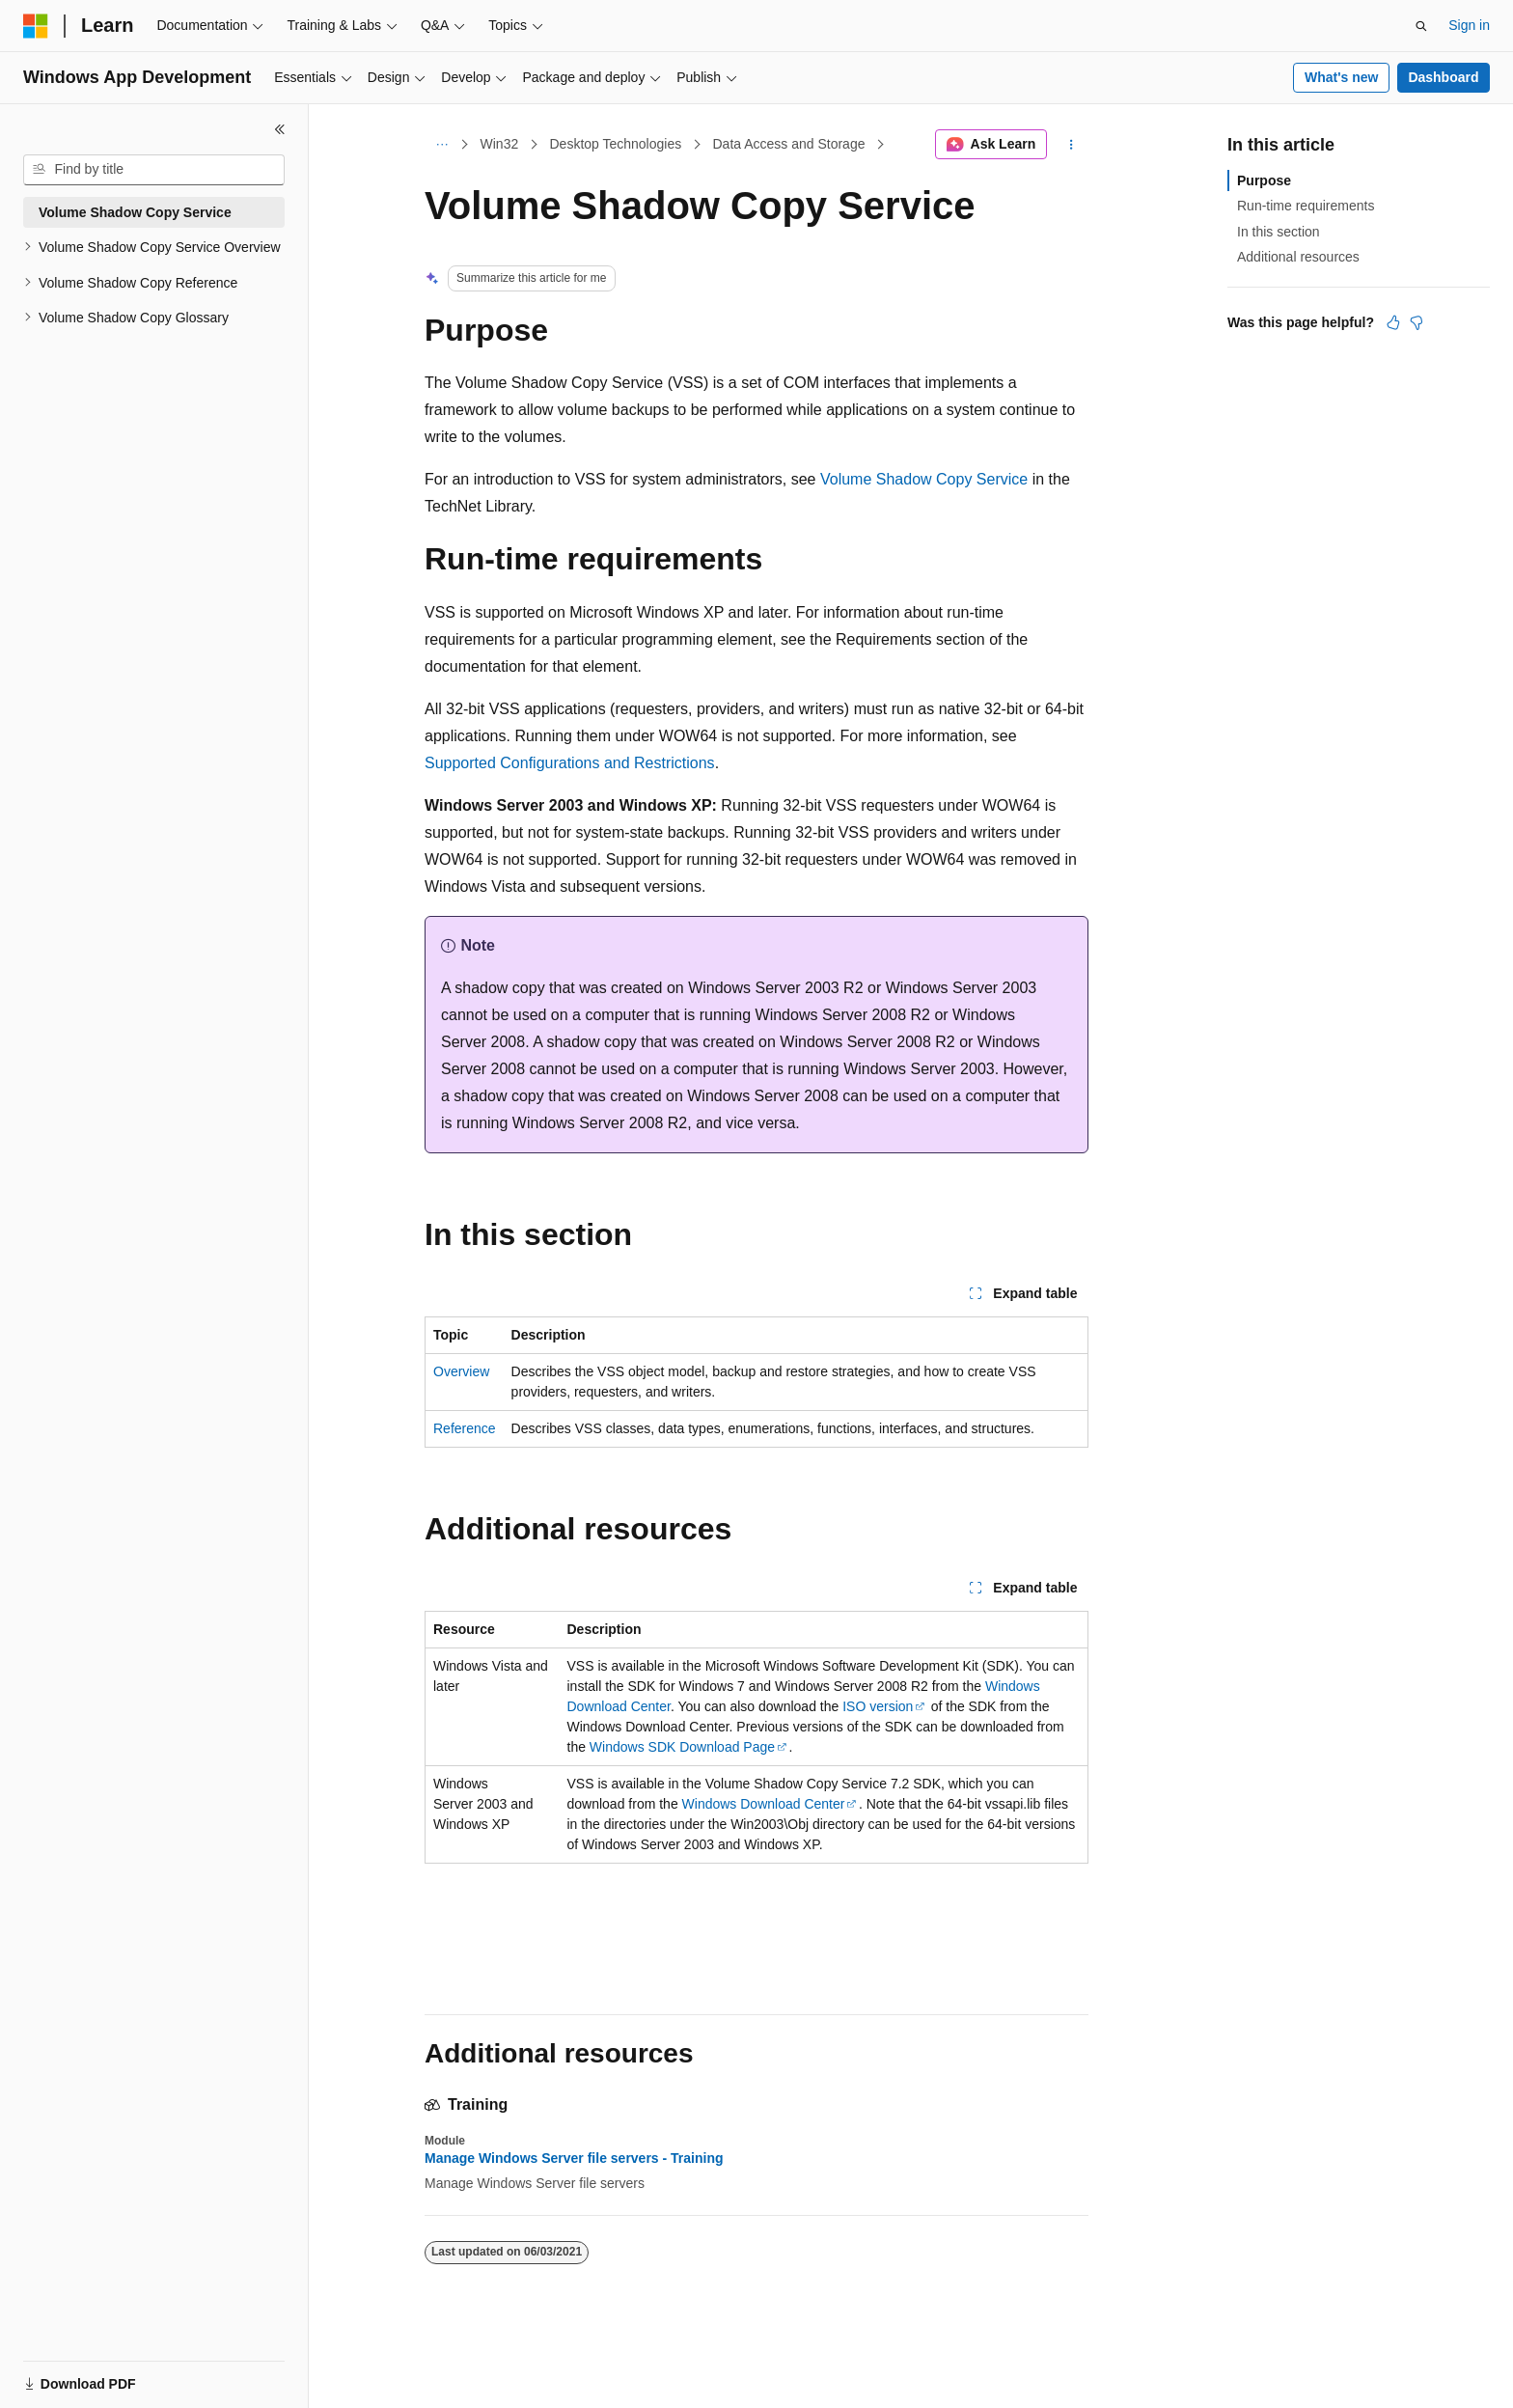 The height and width of the screenshot is (2408, 1513). What do you see at coordinates (1071, 144) in the screenshot?
I see `[More actions]` at bounding box center [1071, 144].